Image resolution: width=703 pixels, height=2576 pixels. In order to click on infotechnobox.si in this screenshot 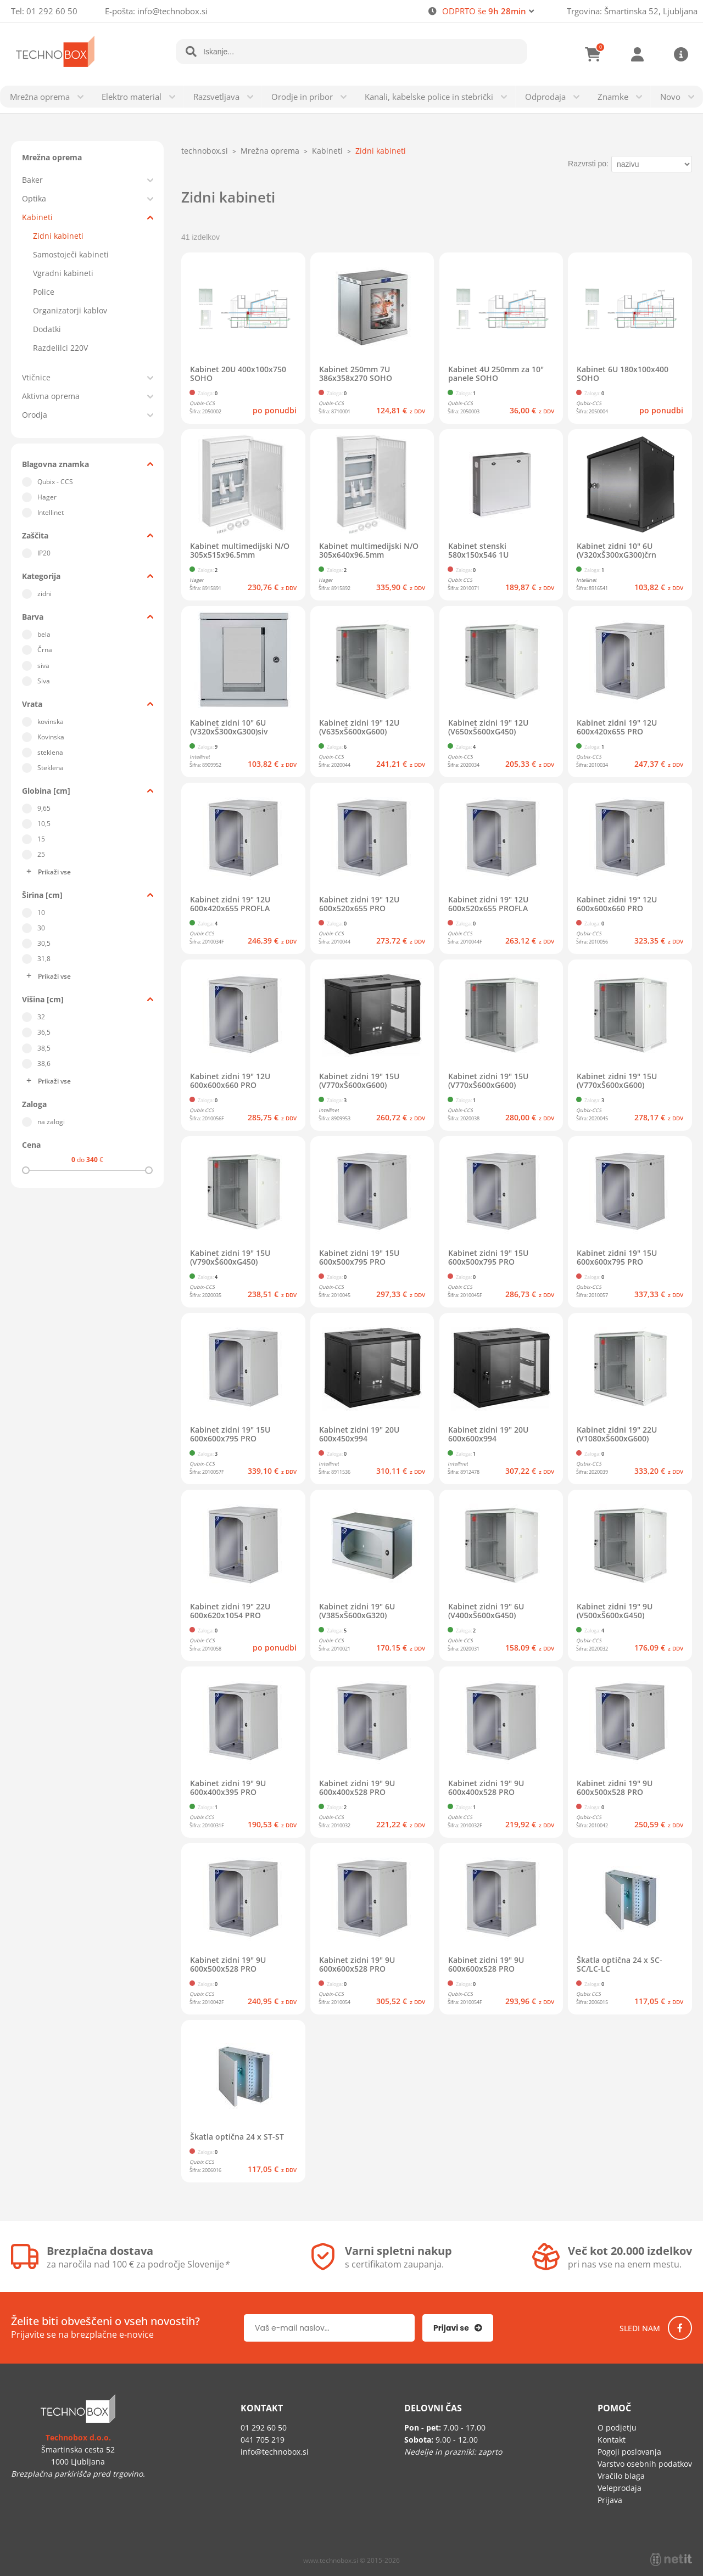, I will do `click(172, 10)`.